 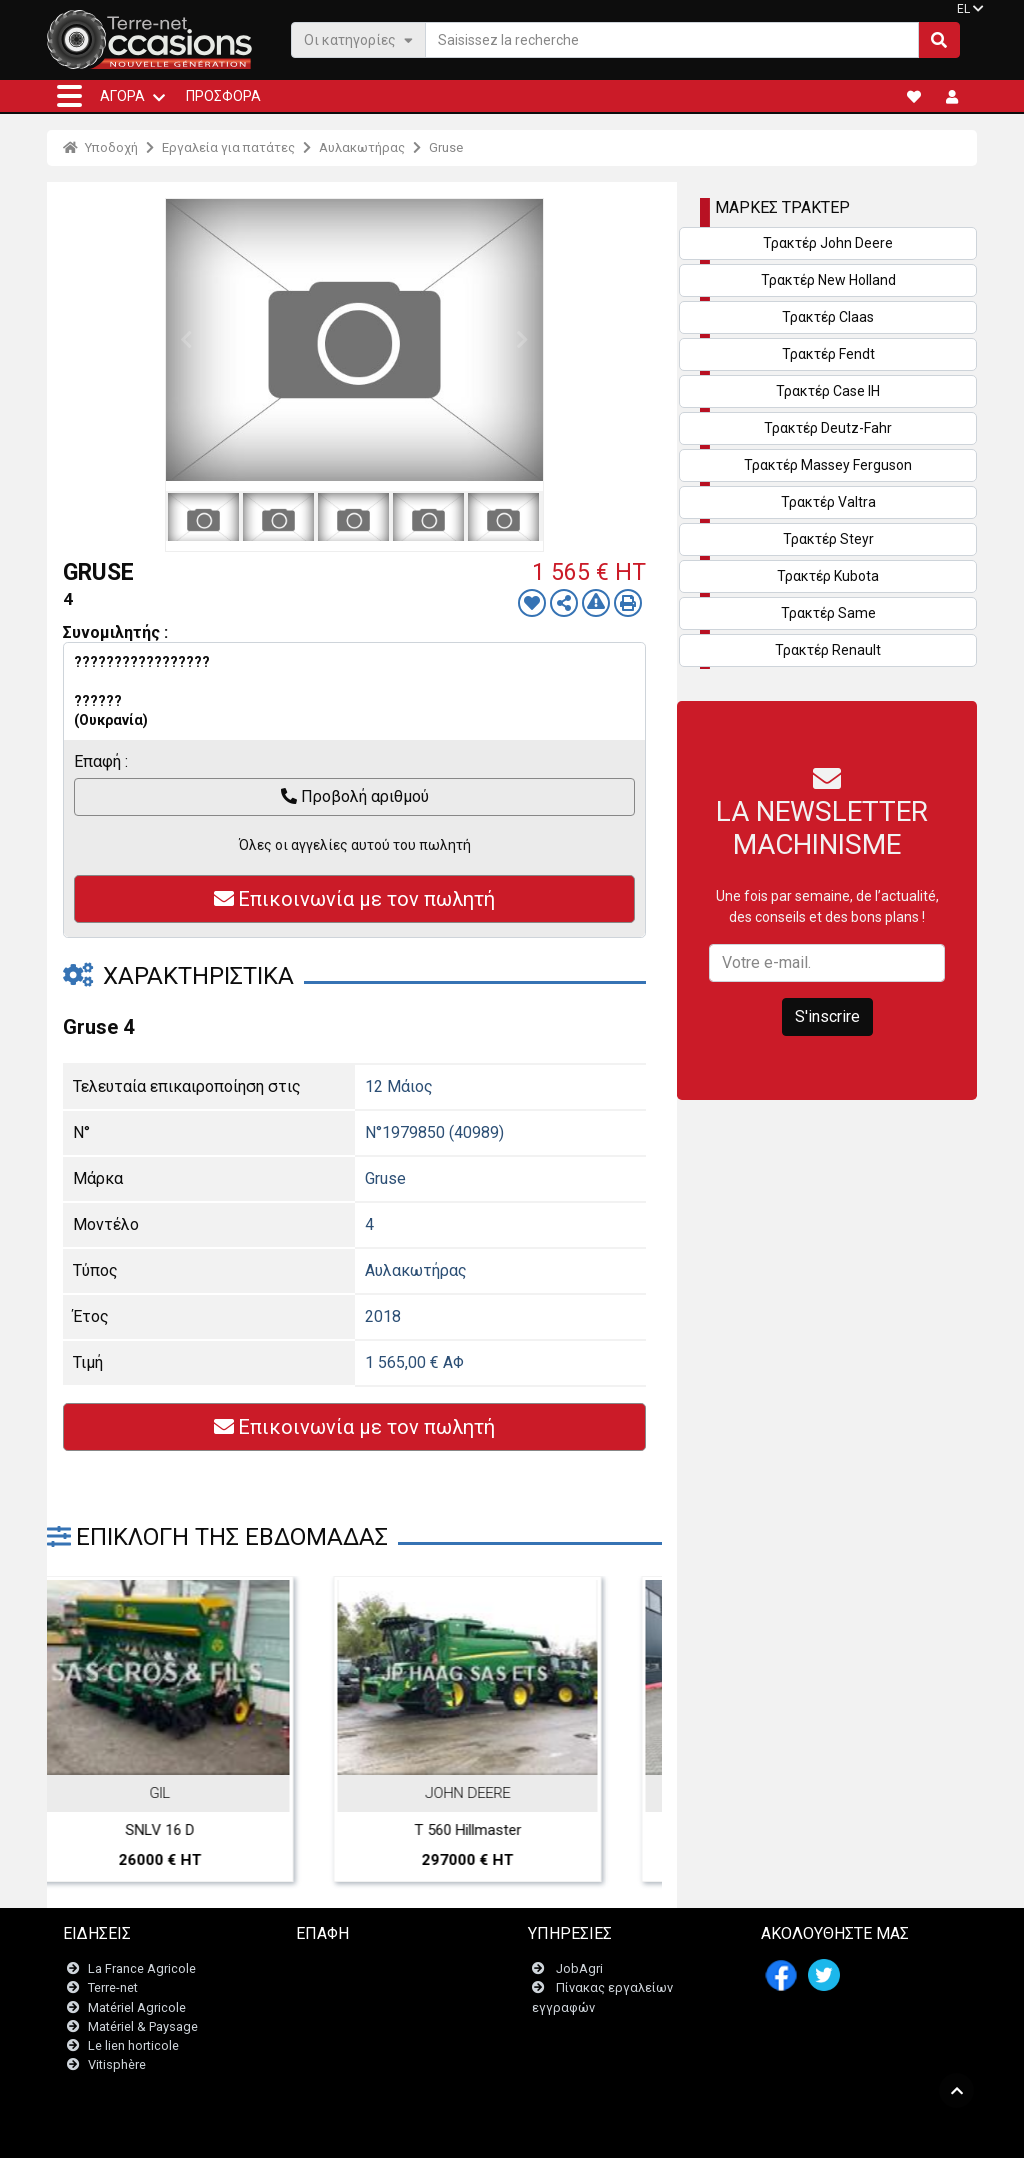 What do you see at coordinates (828, 428) in the screenshot?
I see `Τρακτέρ Deutz-Fahr` at bounding box center [828, 428].